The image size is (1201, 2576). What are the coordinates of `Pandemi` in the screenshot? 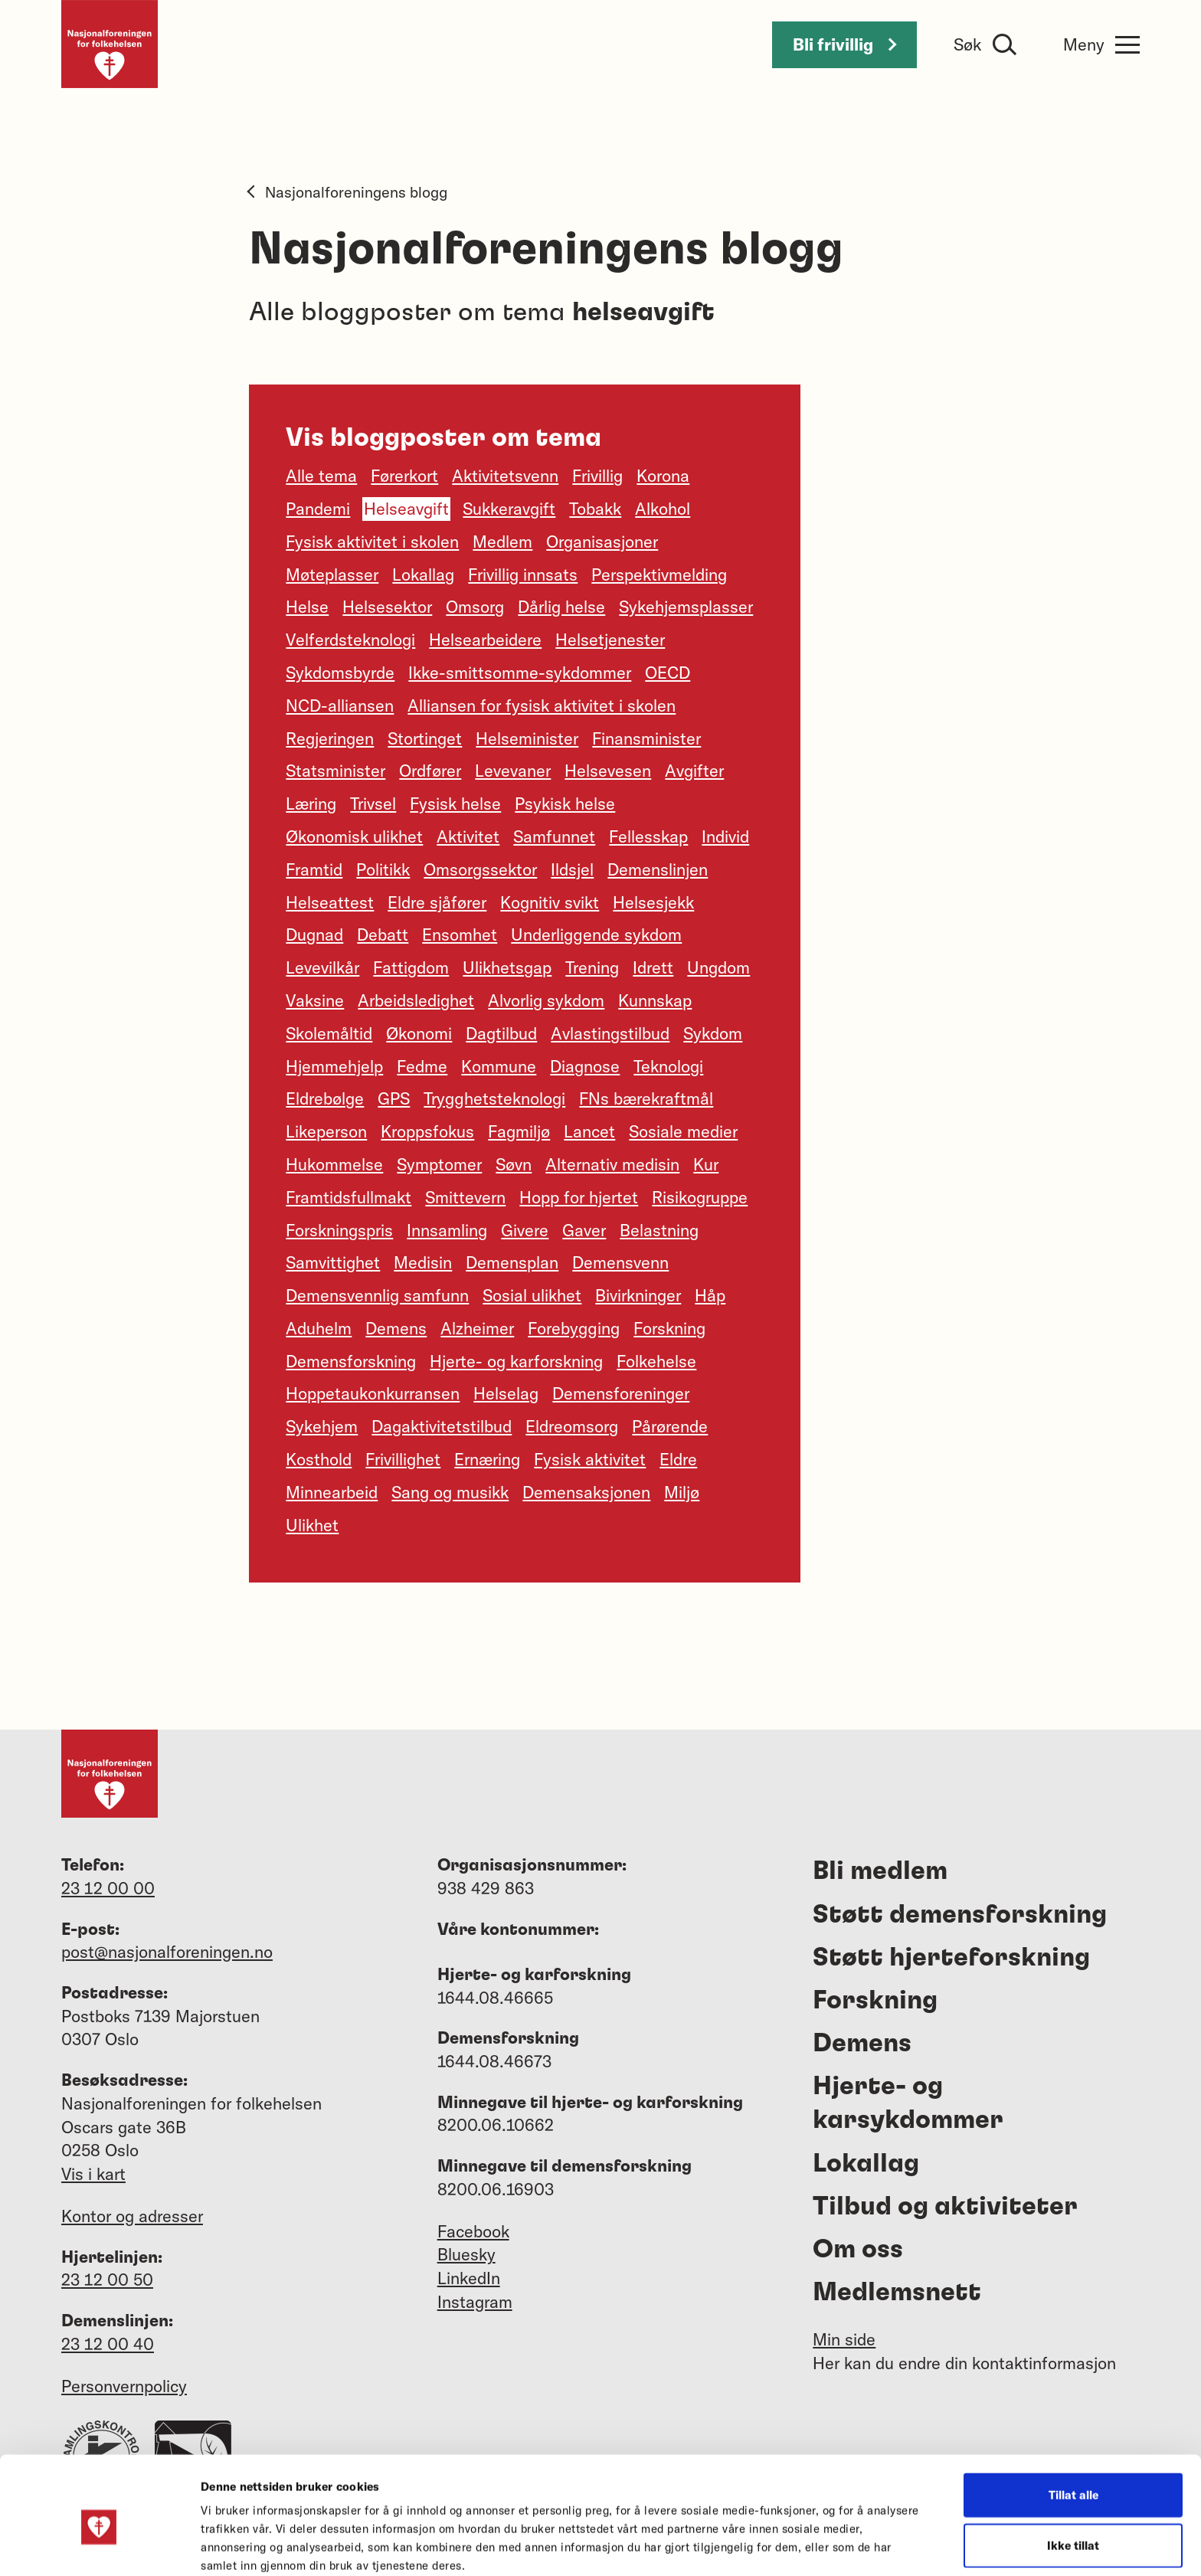 It's located at (318, 508).